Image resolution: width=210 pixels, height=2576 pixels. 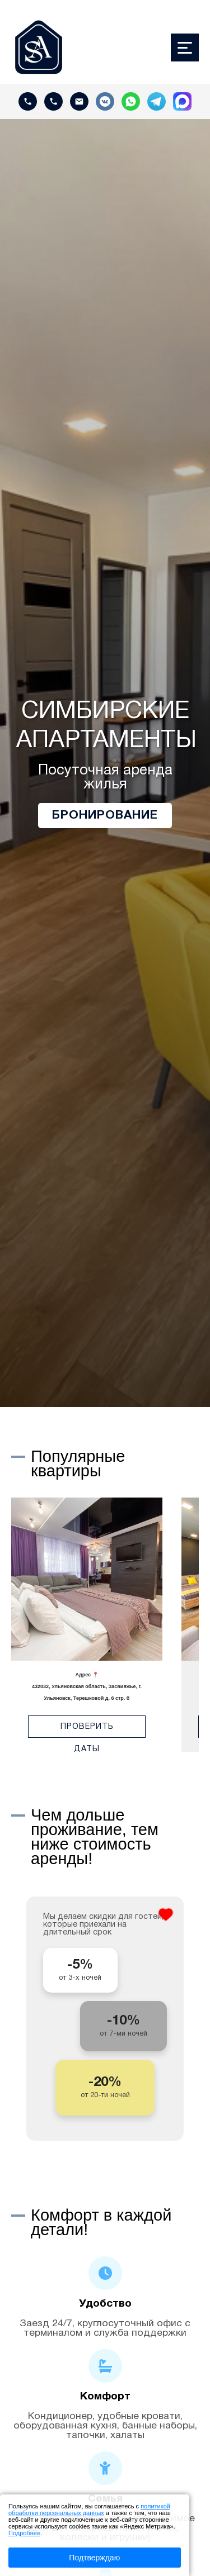 I want to click on Бронирование, so click(x=105, y=815).